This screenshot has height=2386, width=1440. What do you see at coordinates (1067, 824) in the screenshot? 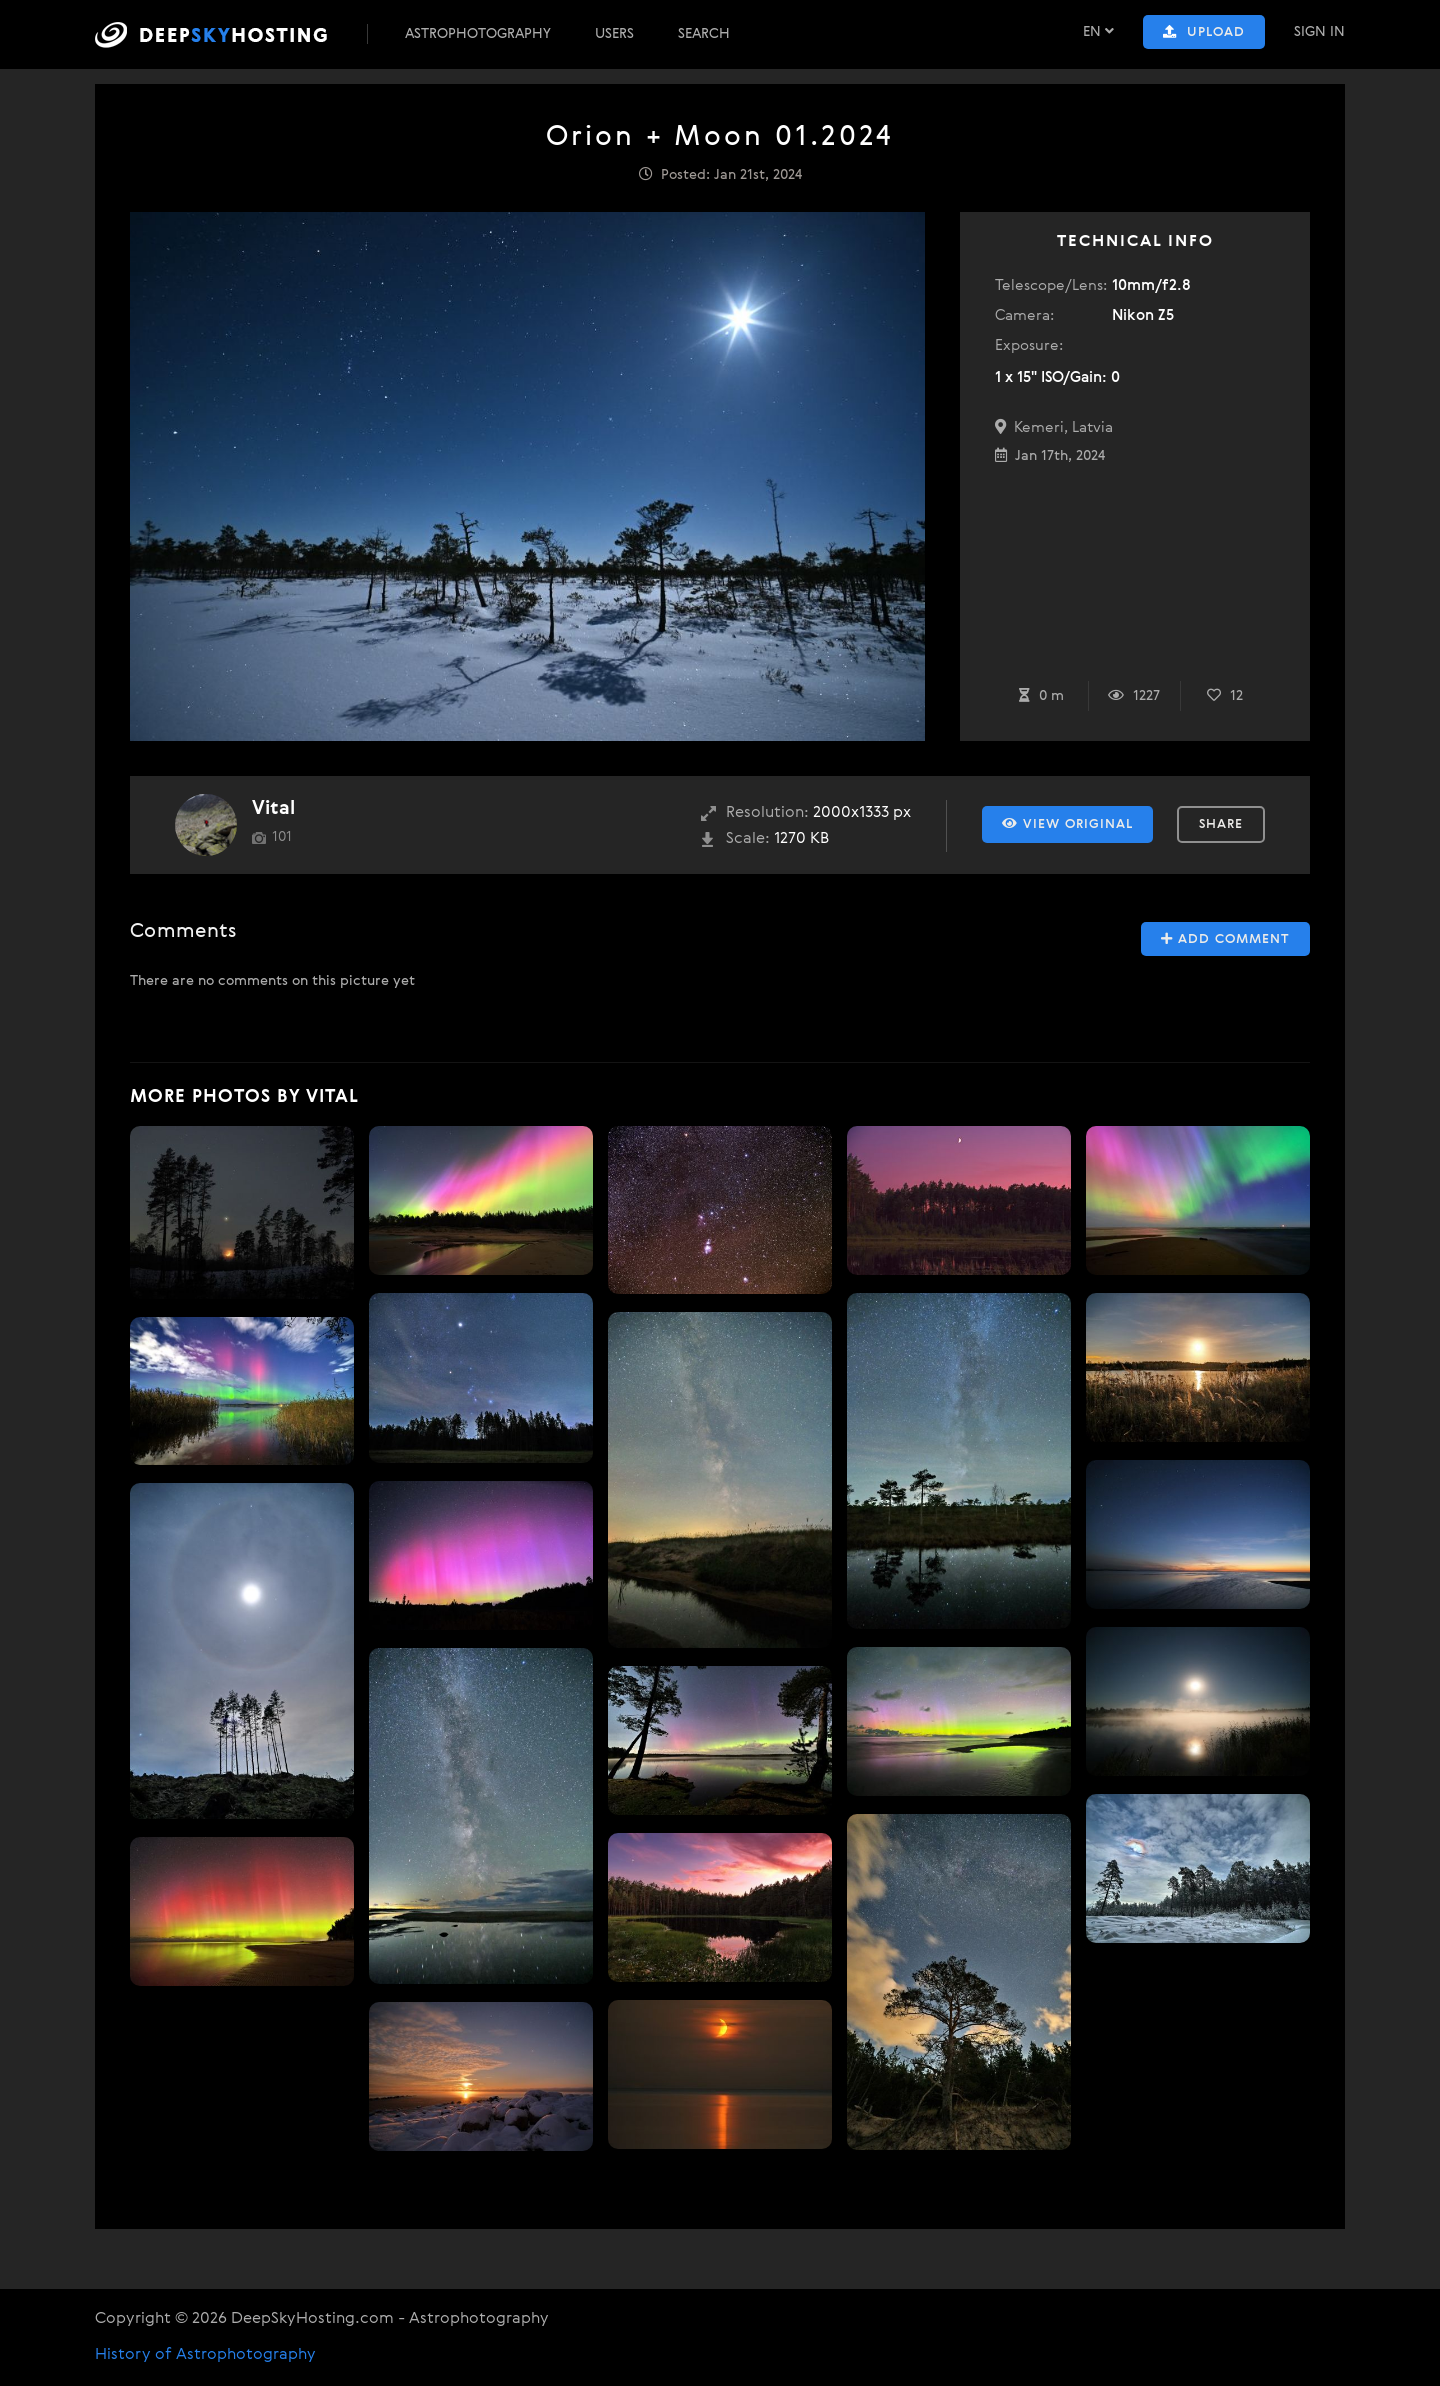
I see `View Original` at bounding box center [1067, 824].